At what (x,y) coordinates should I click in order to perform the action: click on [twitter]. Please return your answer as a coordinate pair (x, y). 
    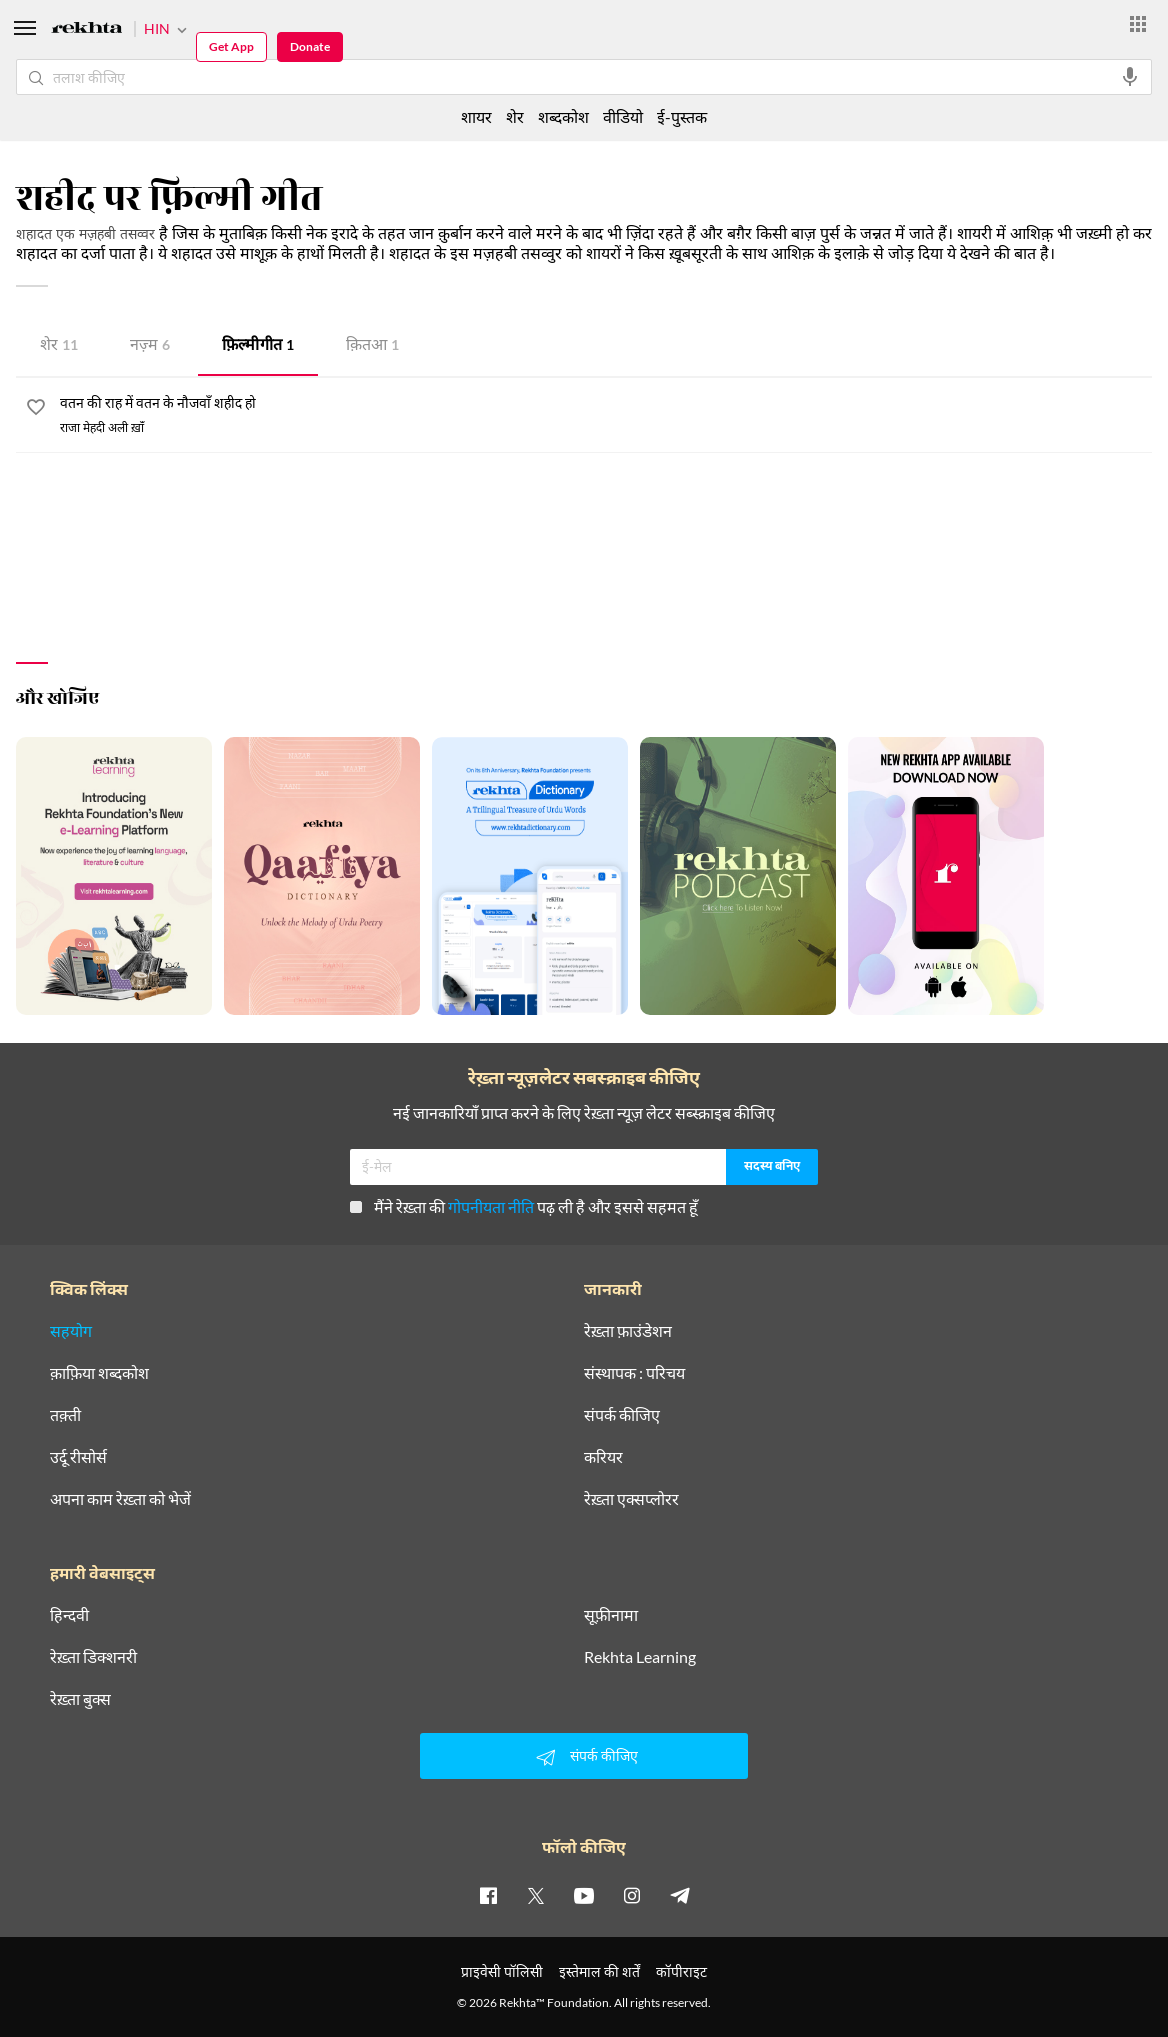
    Looking at the image, I should click on (536, 1895).